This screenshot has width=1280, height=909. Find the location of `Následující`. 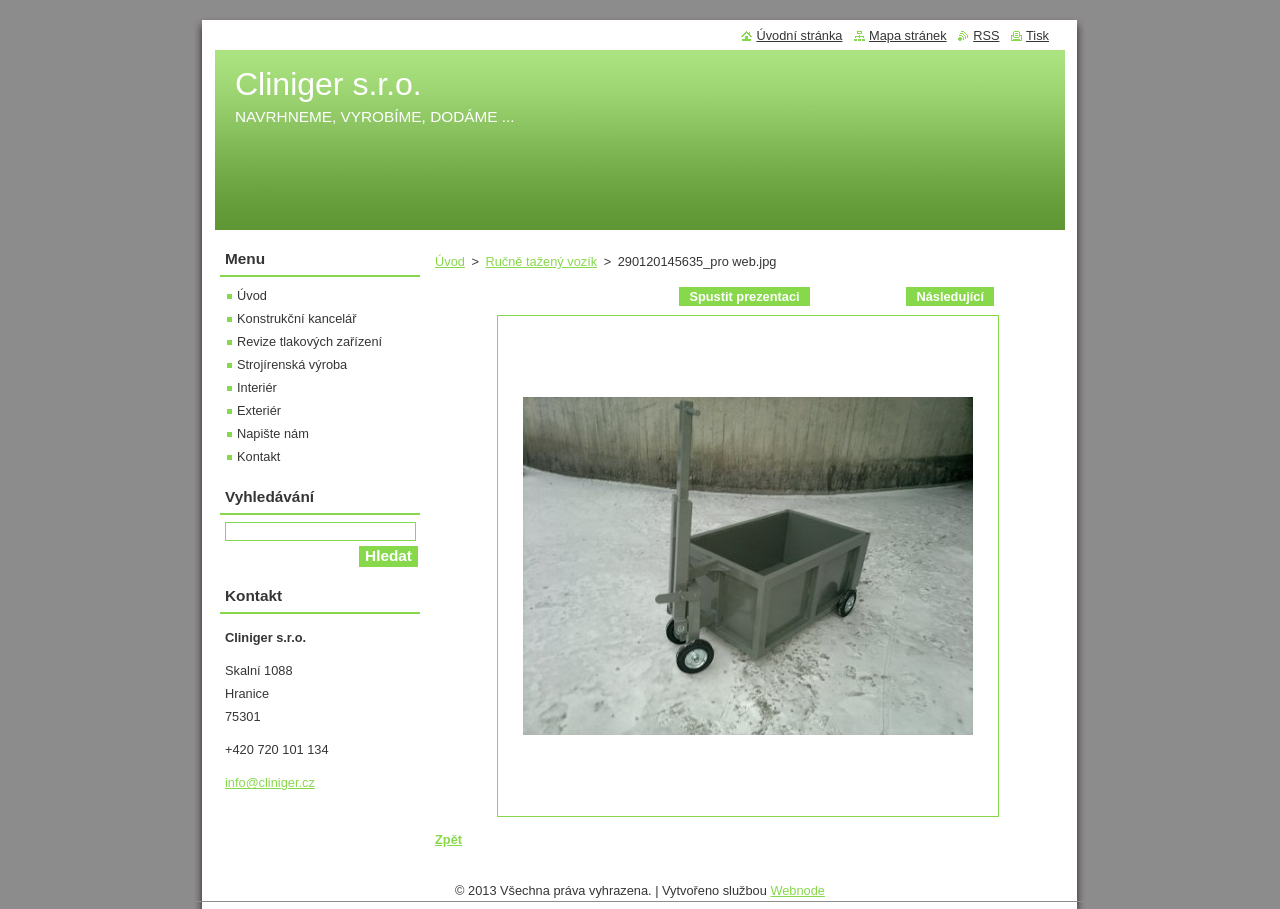

Následující is located at coordinates (950, 296).